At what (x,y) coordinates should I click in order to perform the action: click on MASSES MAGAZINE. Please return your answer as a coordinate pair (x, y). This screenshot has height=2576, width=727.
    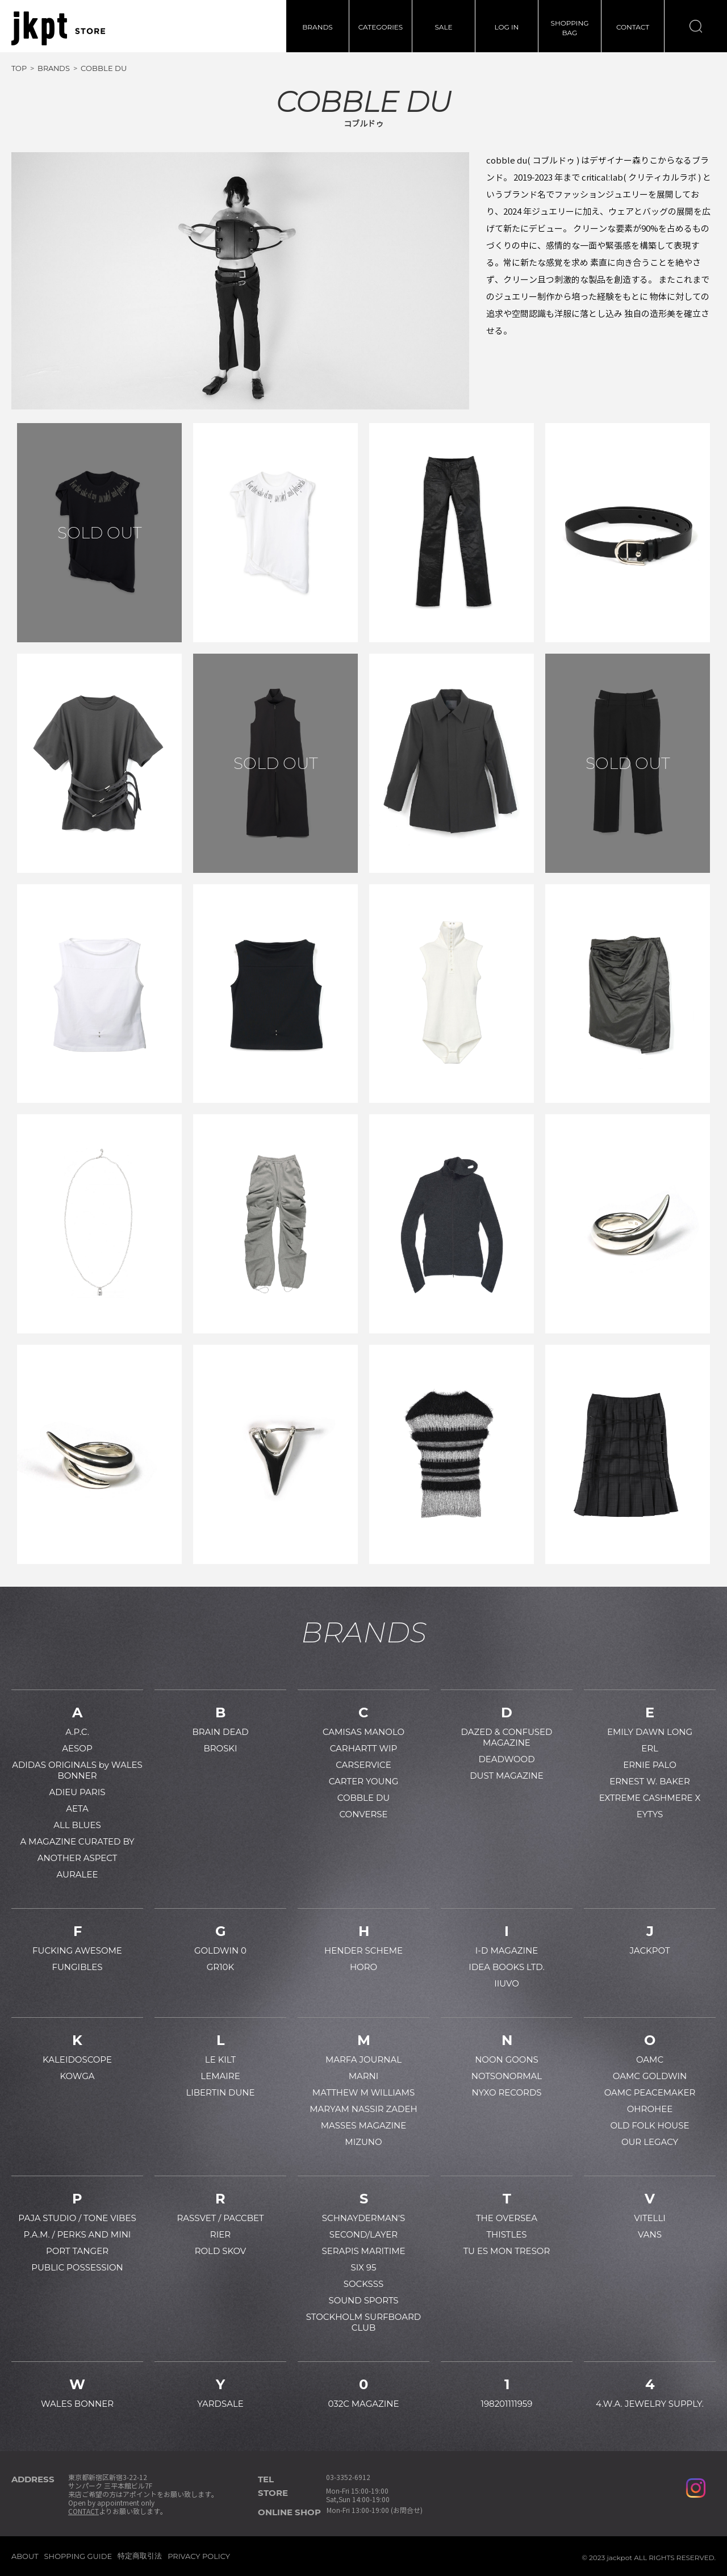
    Looking at the image, I should click on (364, 2125).